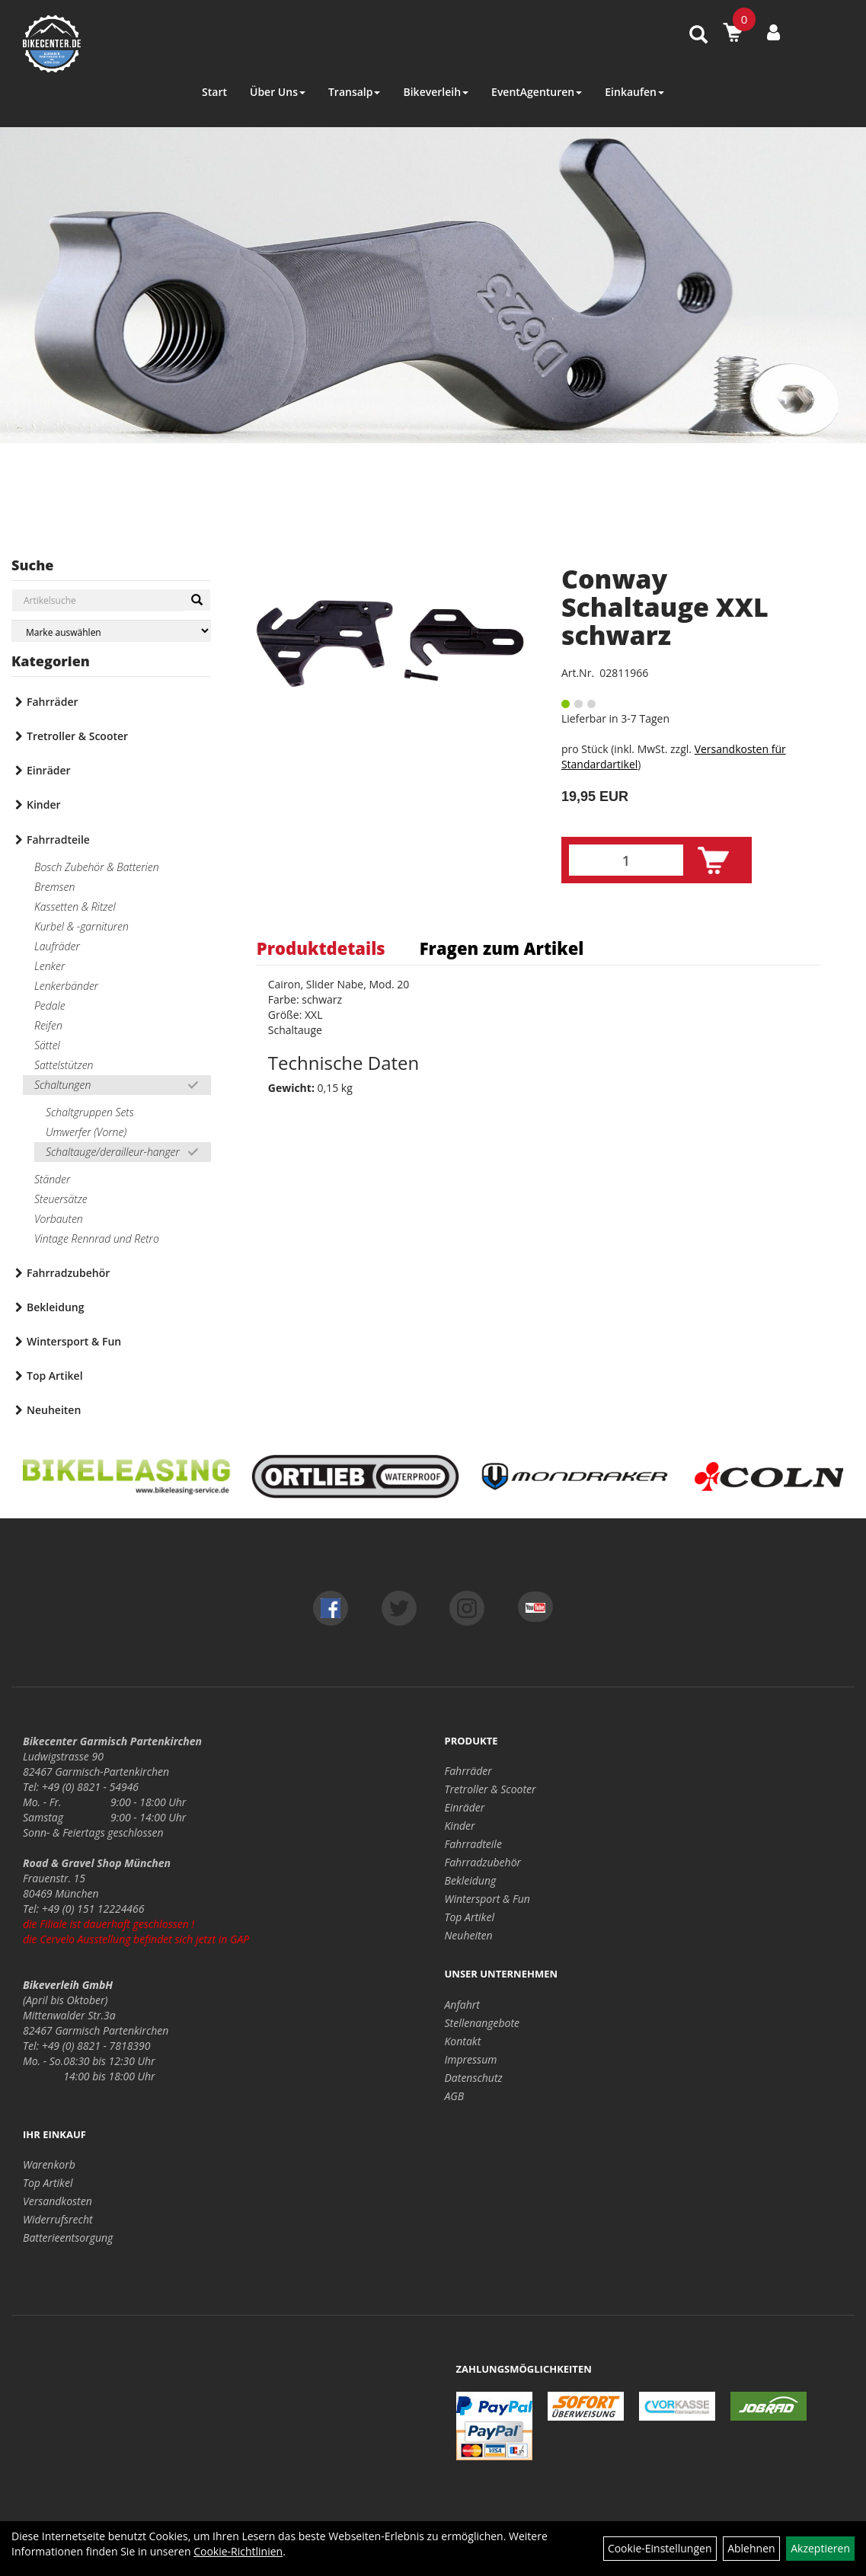 This screenshot has height=2576, width=866. Describe the element at coordinates (50, 1005) in the screenshot. I see `Pedale` at that location.